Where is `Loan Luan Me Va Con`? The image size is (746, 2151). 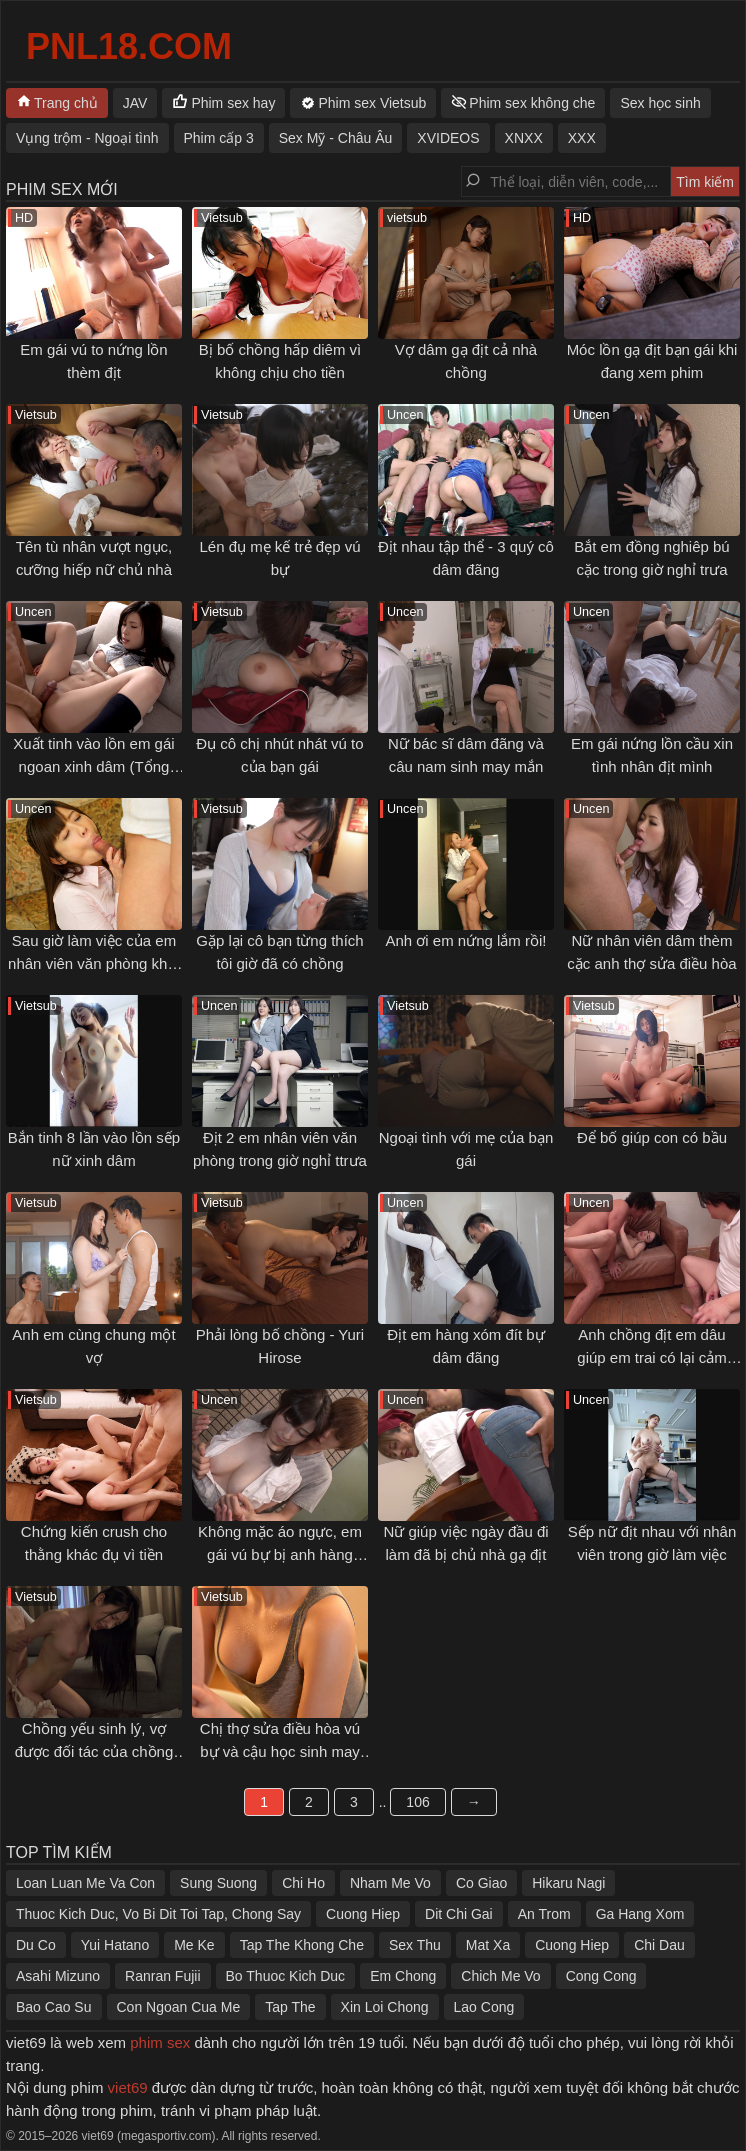 Loan Luan Me Va Con is located at coordinates (85, 1883).